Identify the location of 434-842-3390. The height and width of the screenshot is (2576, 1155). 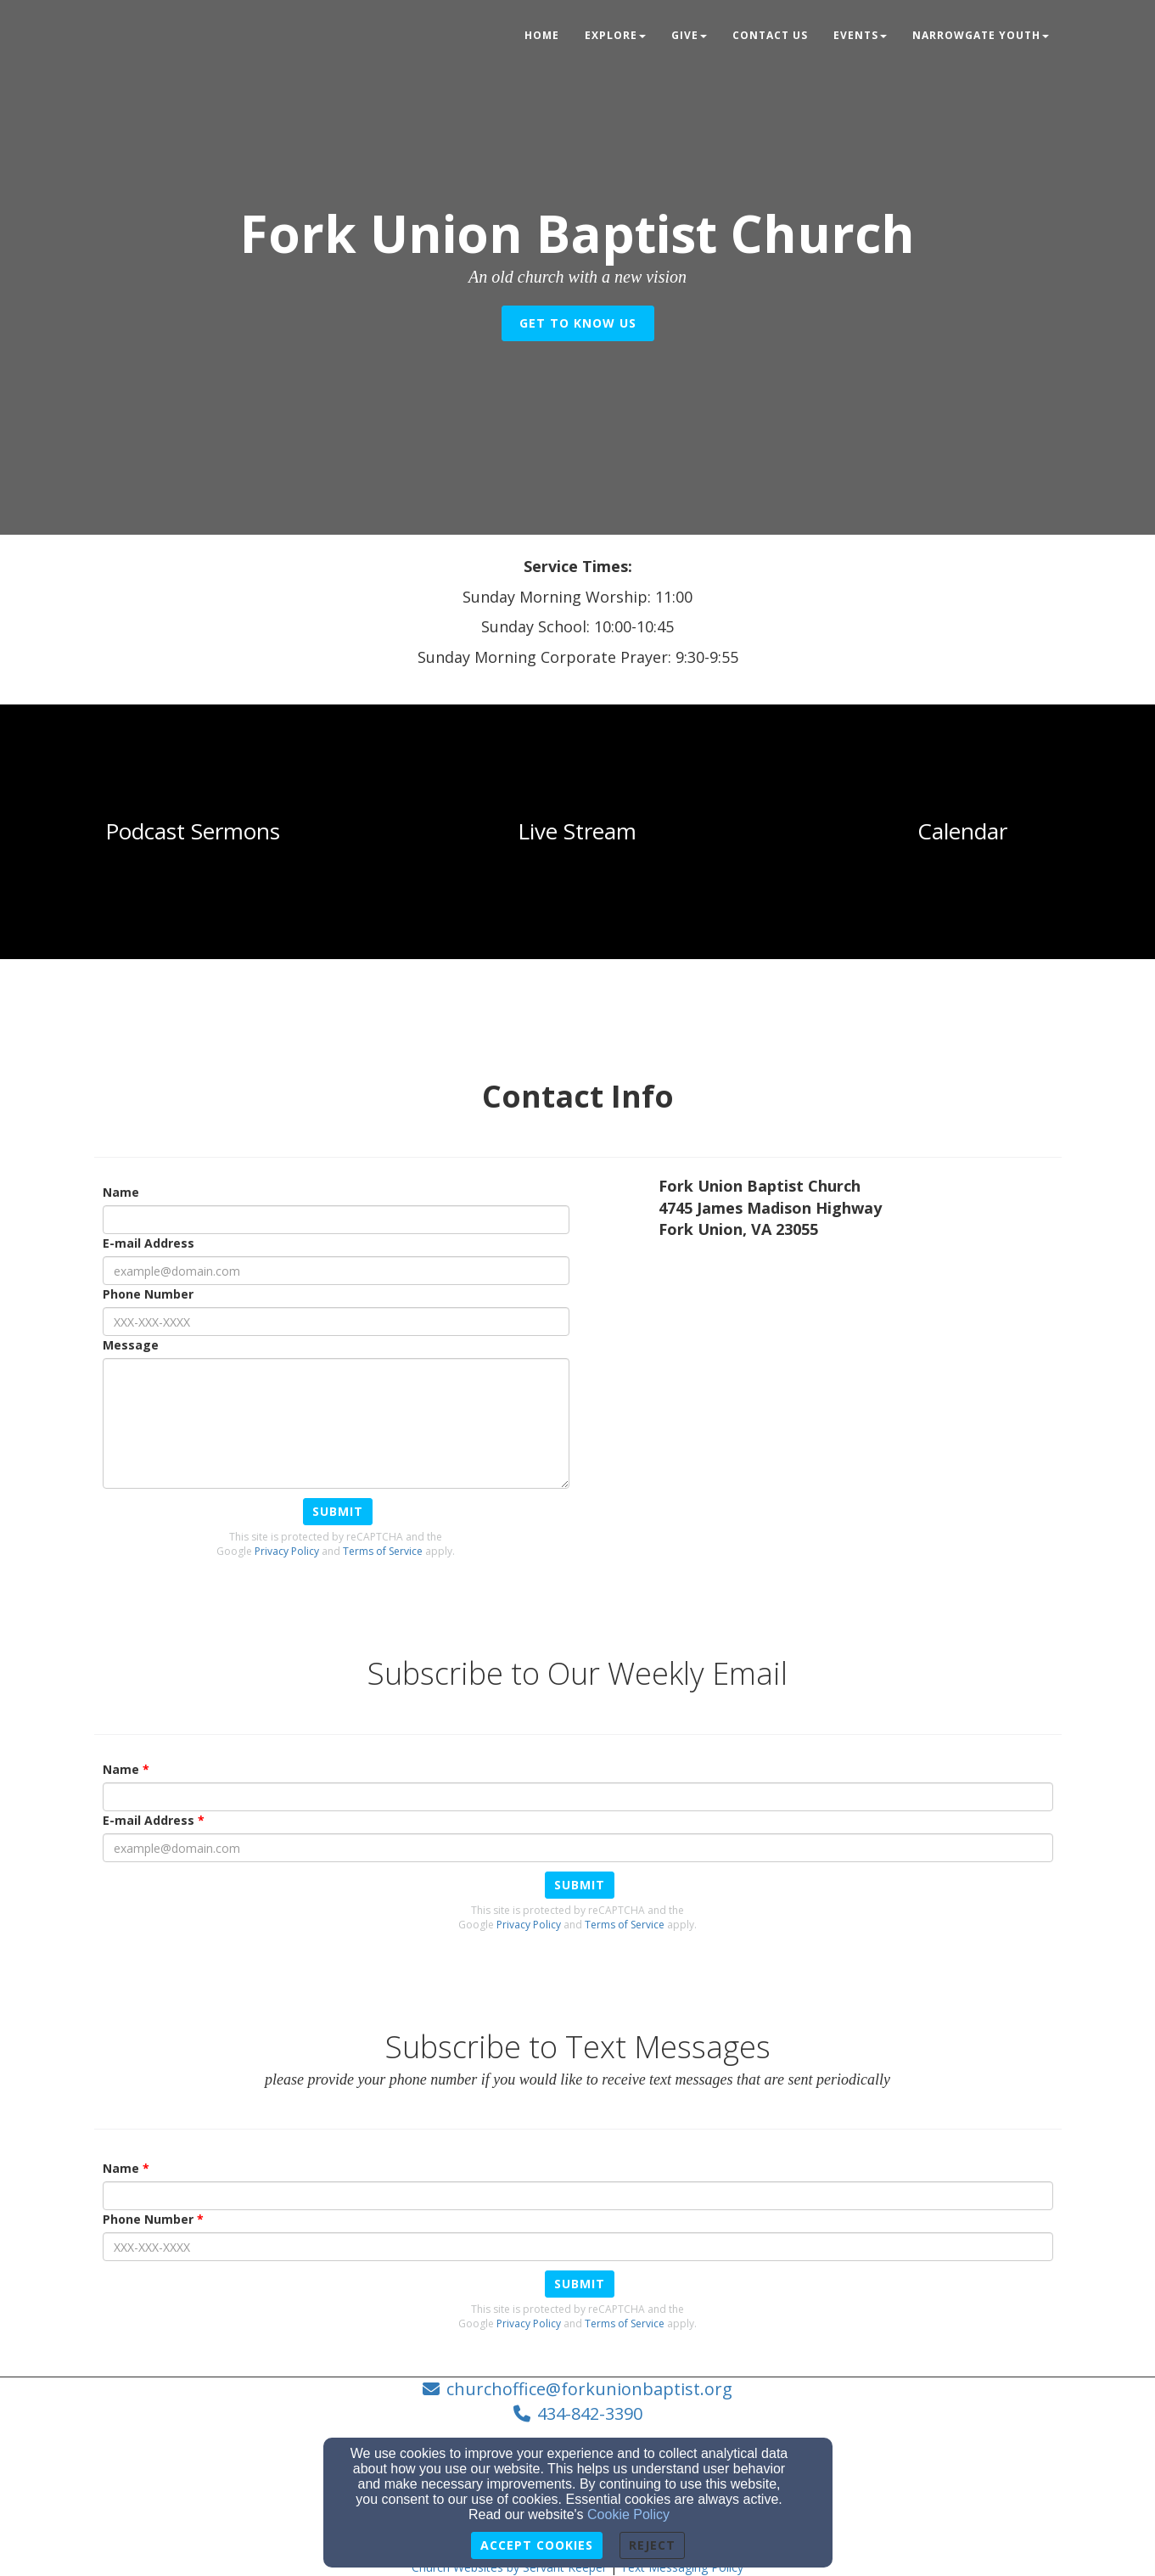
(589, 2413).